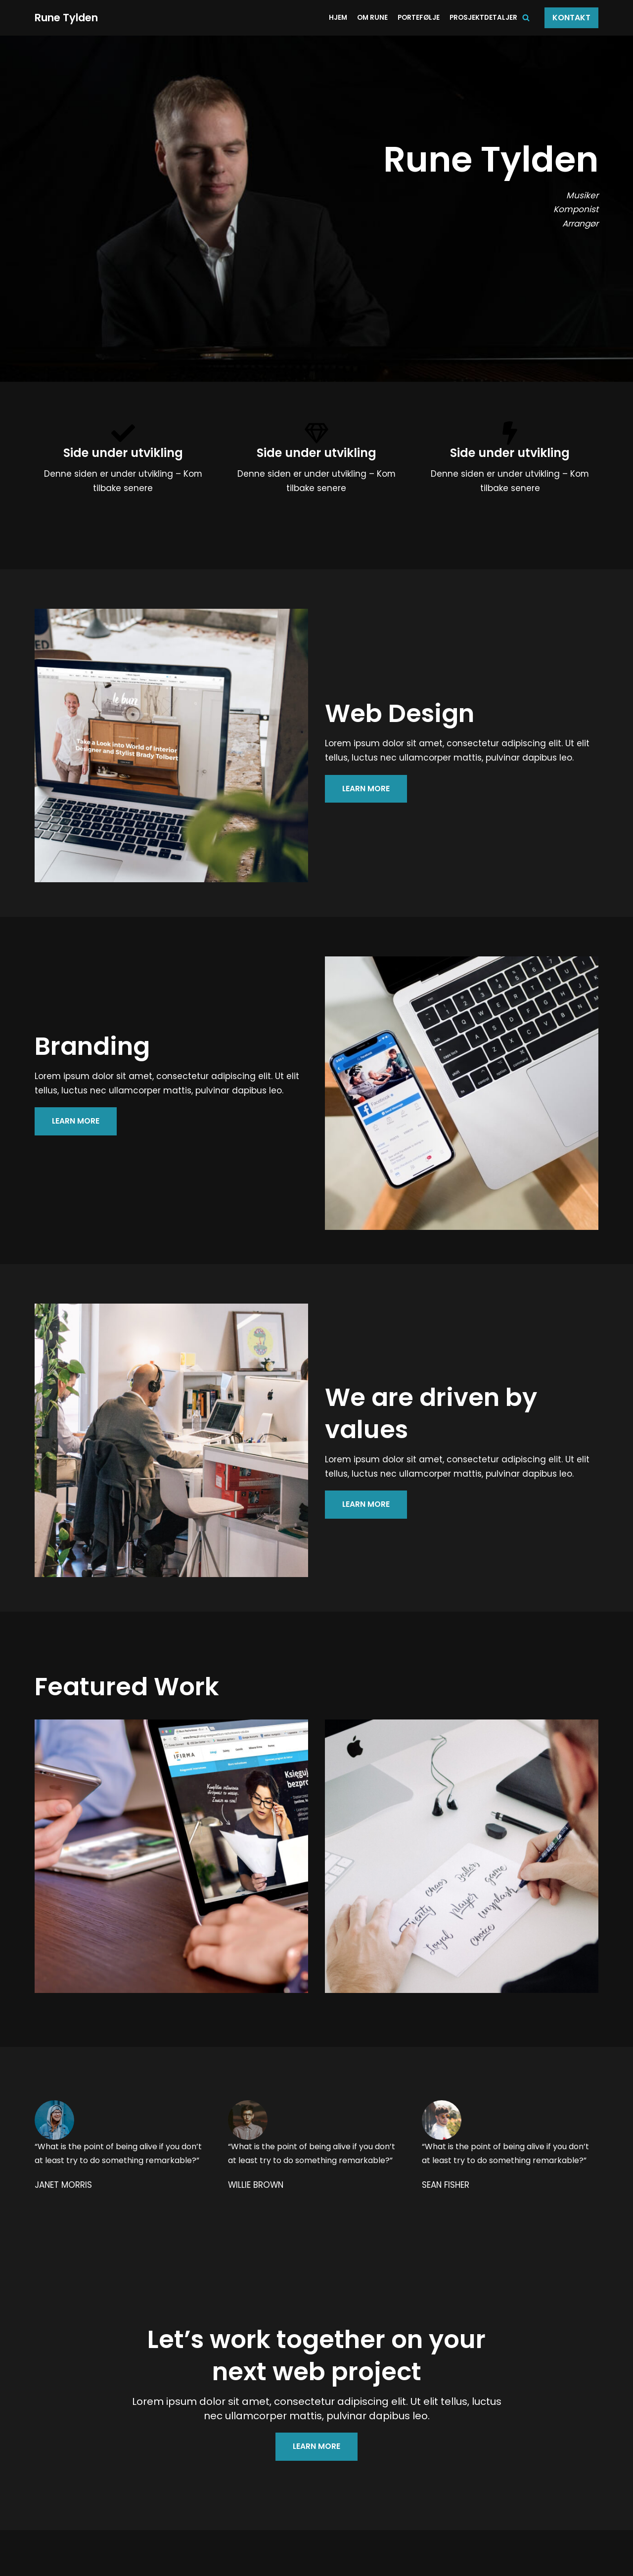 This screenshot has width=633, height=2576. What do you see at coordinates (419, 17) in the screenshot?
I see `Portefølje` at bounding box center [419, 17].